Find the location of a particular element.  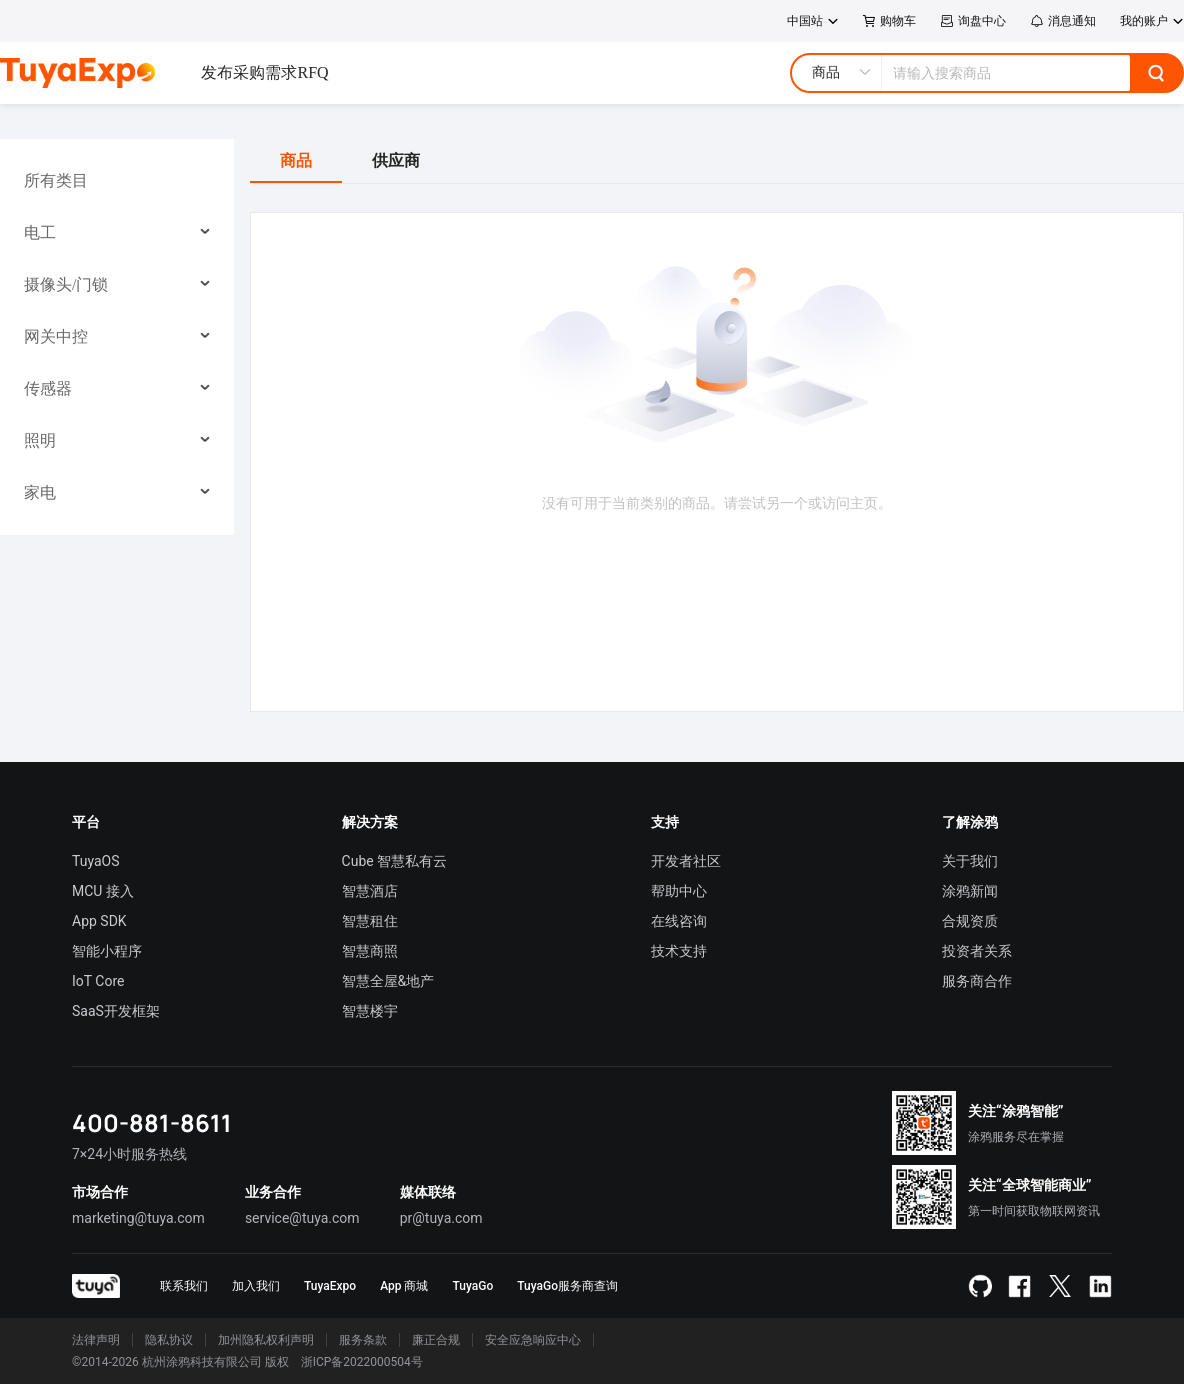

智能小程序 is located at coordinates (107, 951).